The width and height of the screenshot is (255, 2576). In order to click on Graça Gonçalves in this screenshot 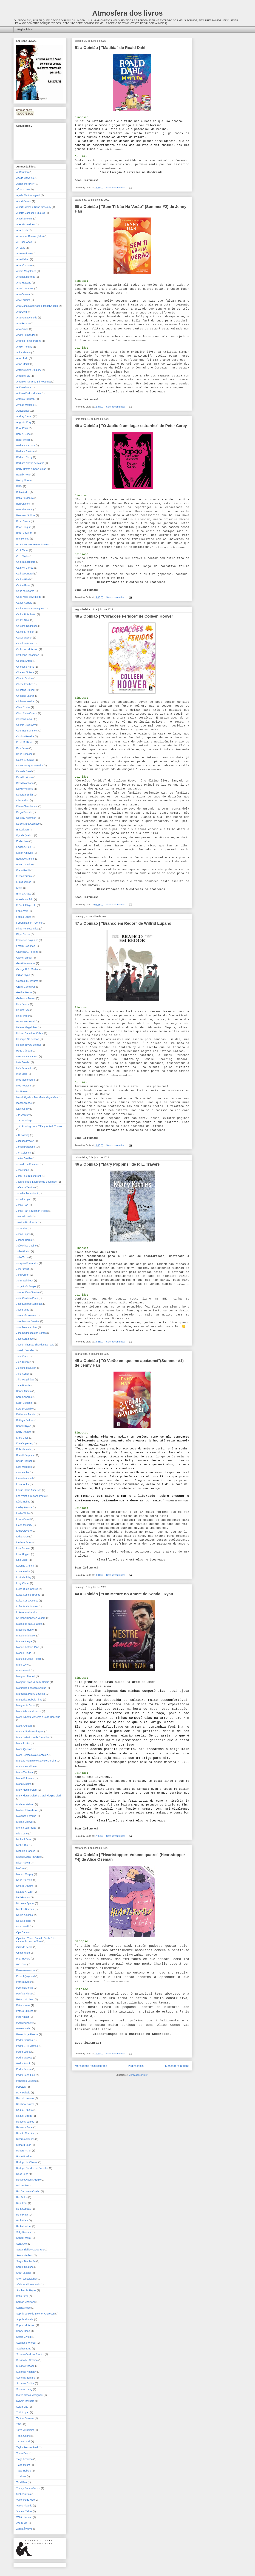, I will do `click(25, 986)`.